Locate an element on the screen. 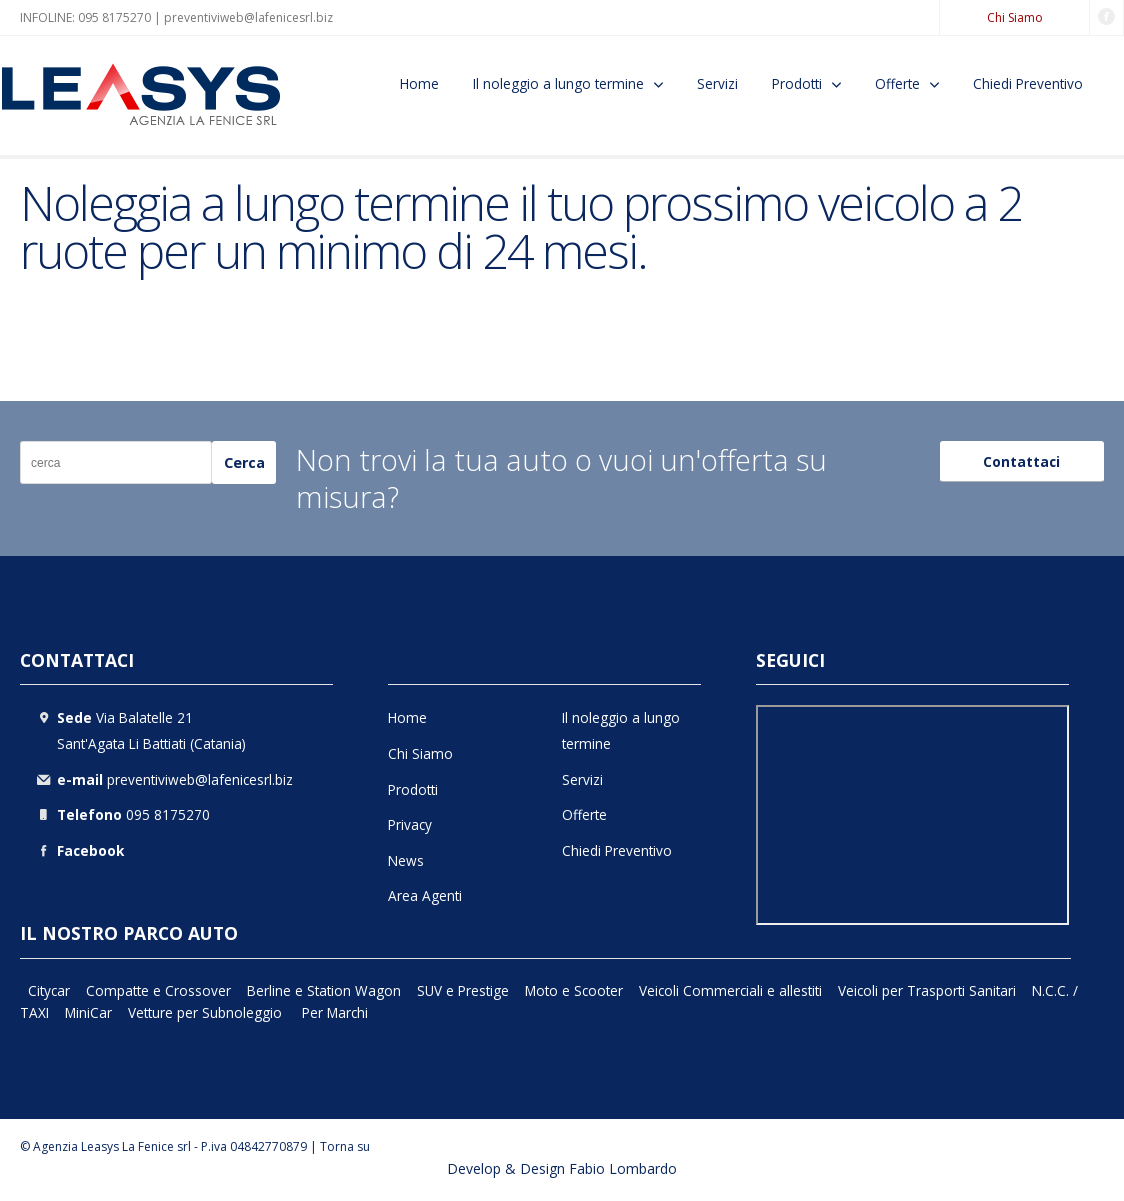 Image resolution: width=1124 pixels, height=1201 pixels. Per Marchi is located at coordinates (335, 1012).